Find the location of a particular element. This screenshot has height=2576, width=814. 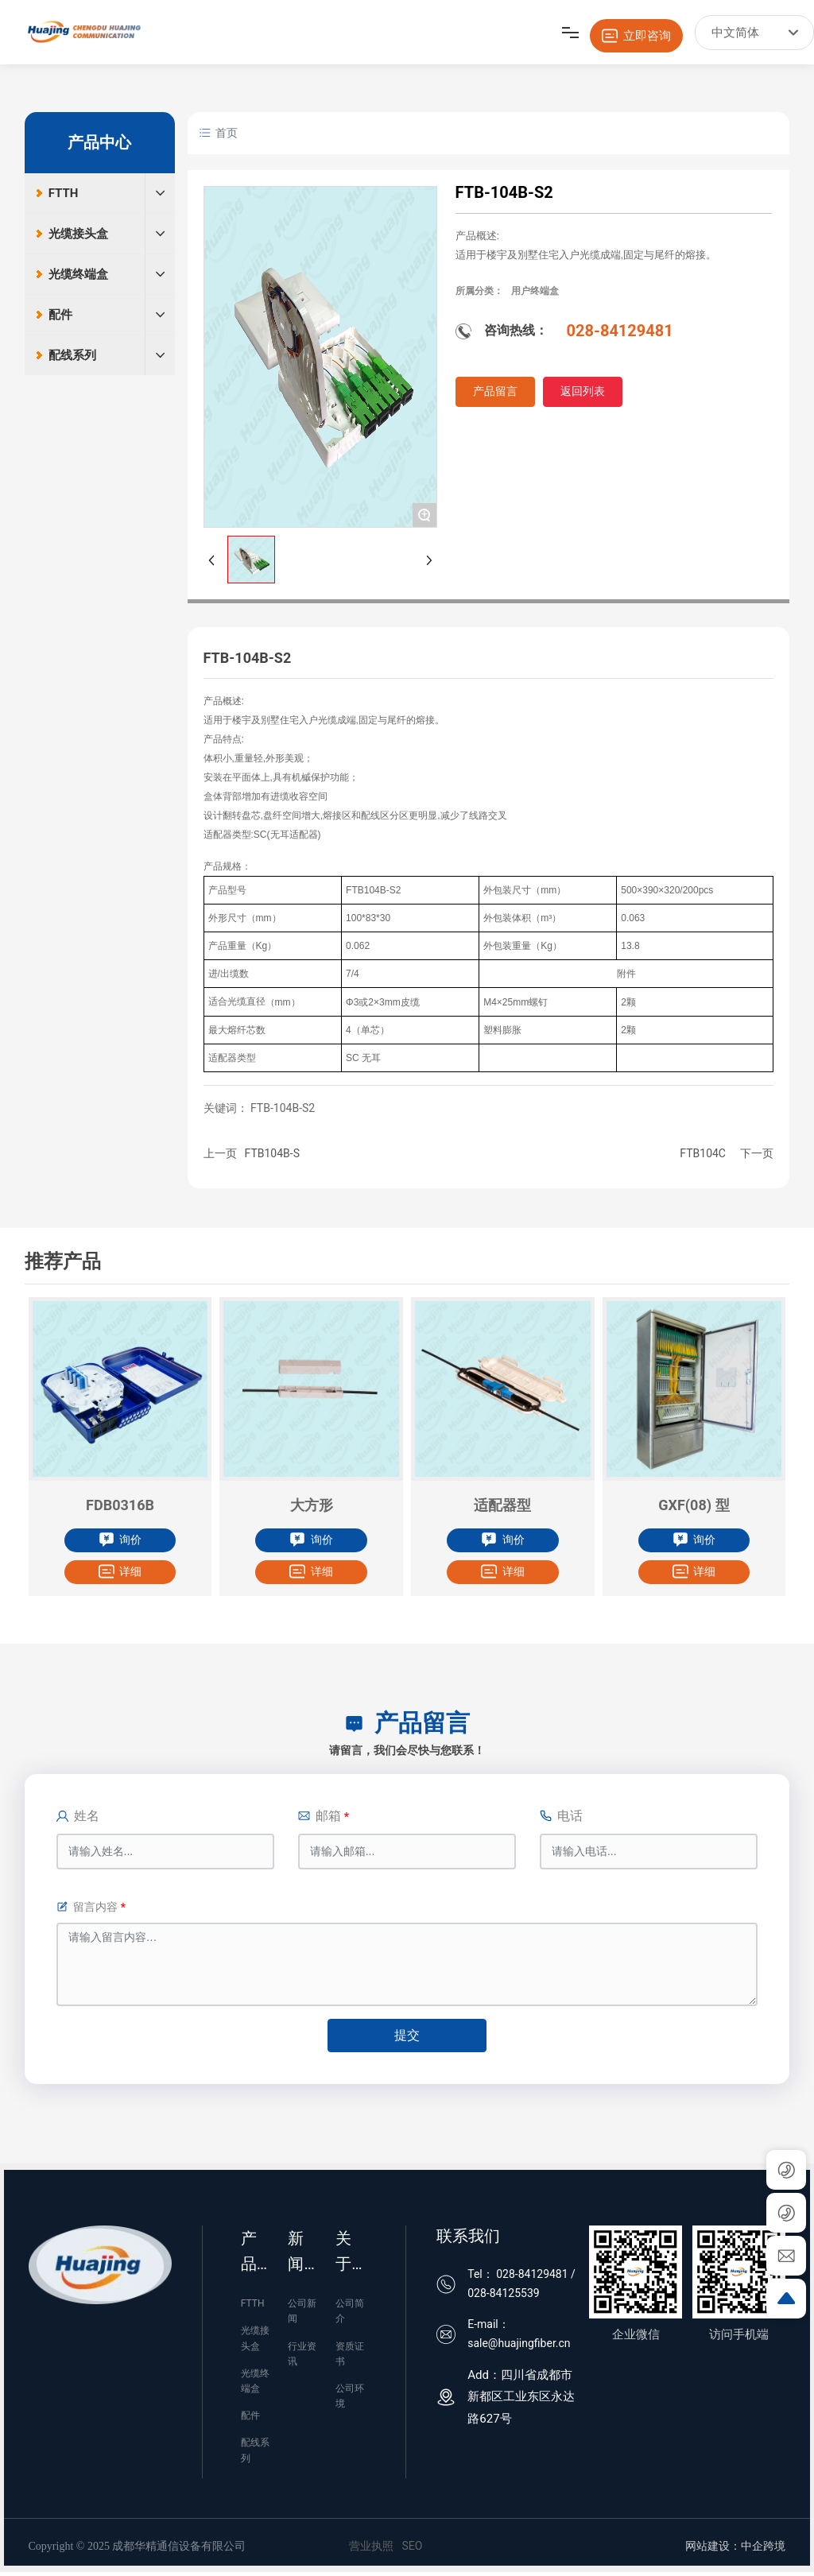

大方形 is located at coordinates (311, 1505).